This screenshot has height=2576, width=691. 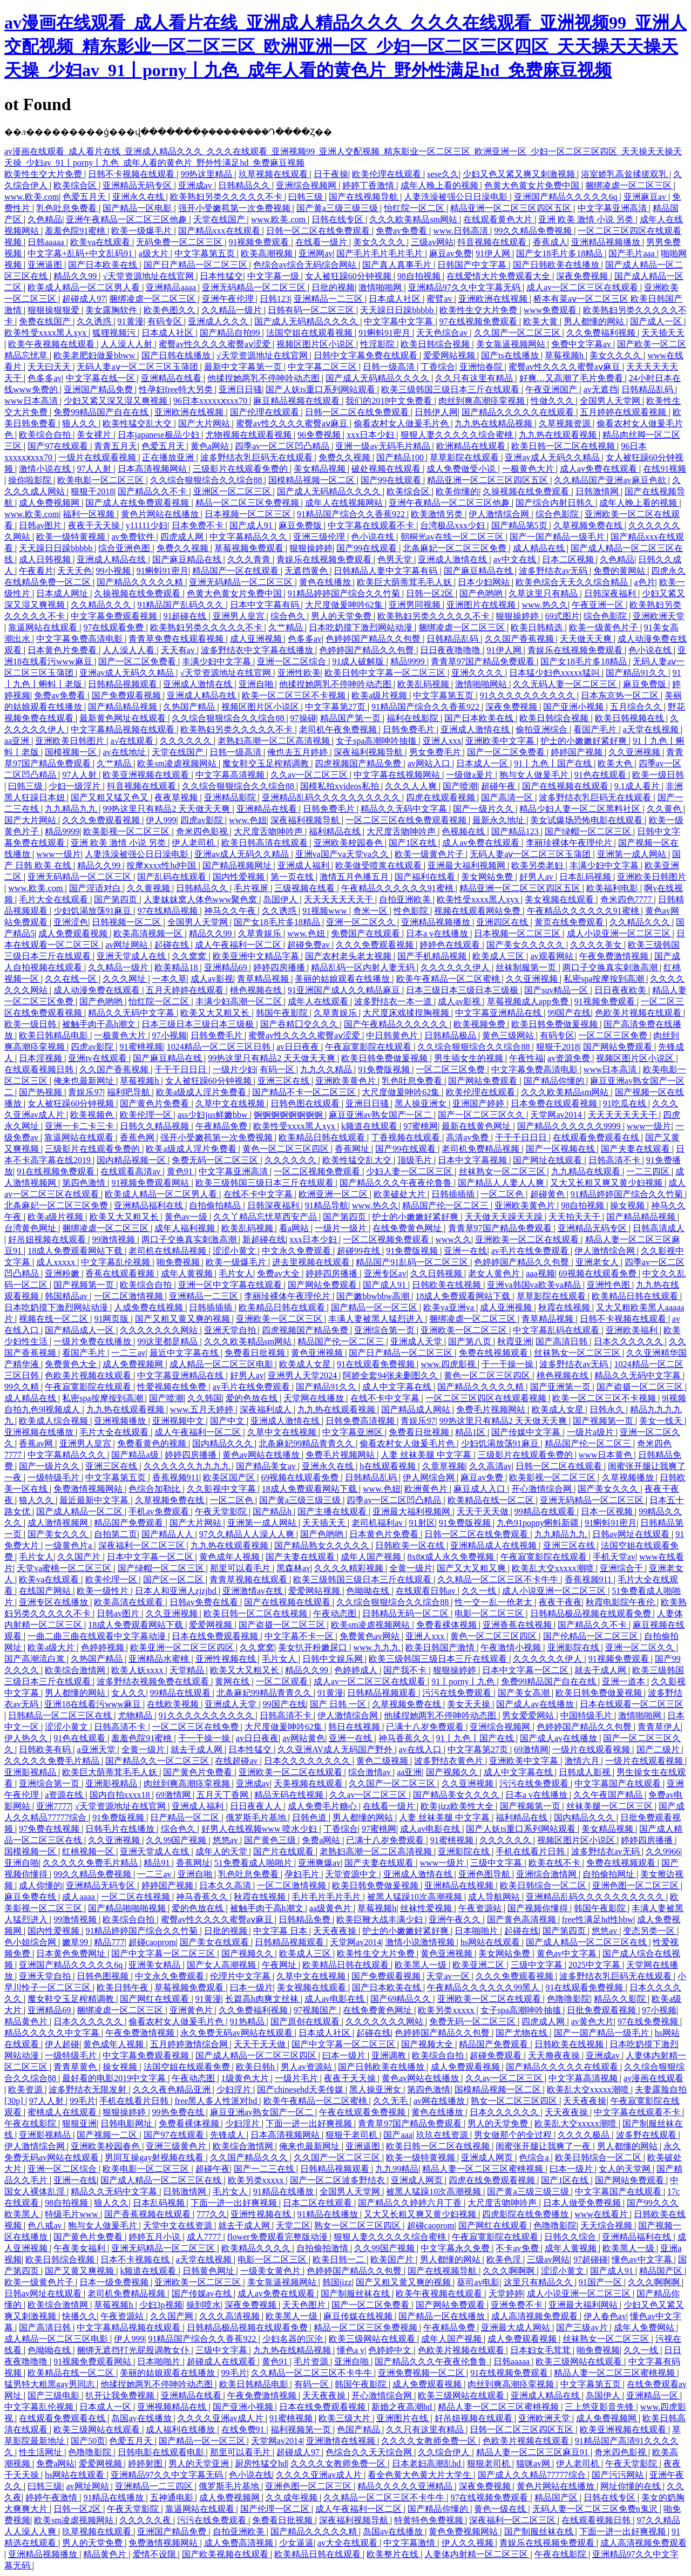 What do you see at coordinates (179, 650) in the screenshot?
I see `天天有av` at bounding box center [179, 650].